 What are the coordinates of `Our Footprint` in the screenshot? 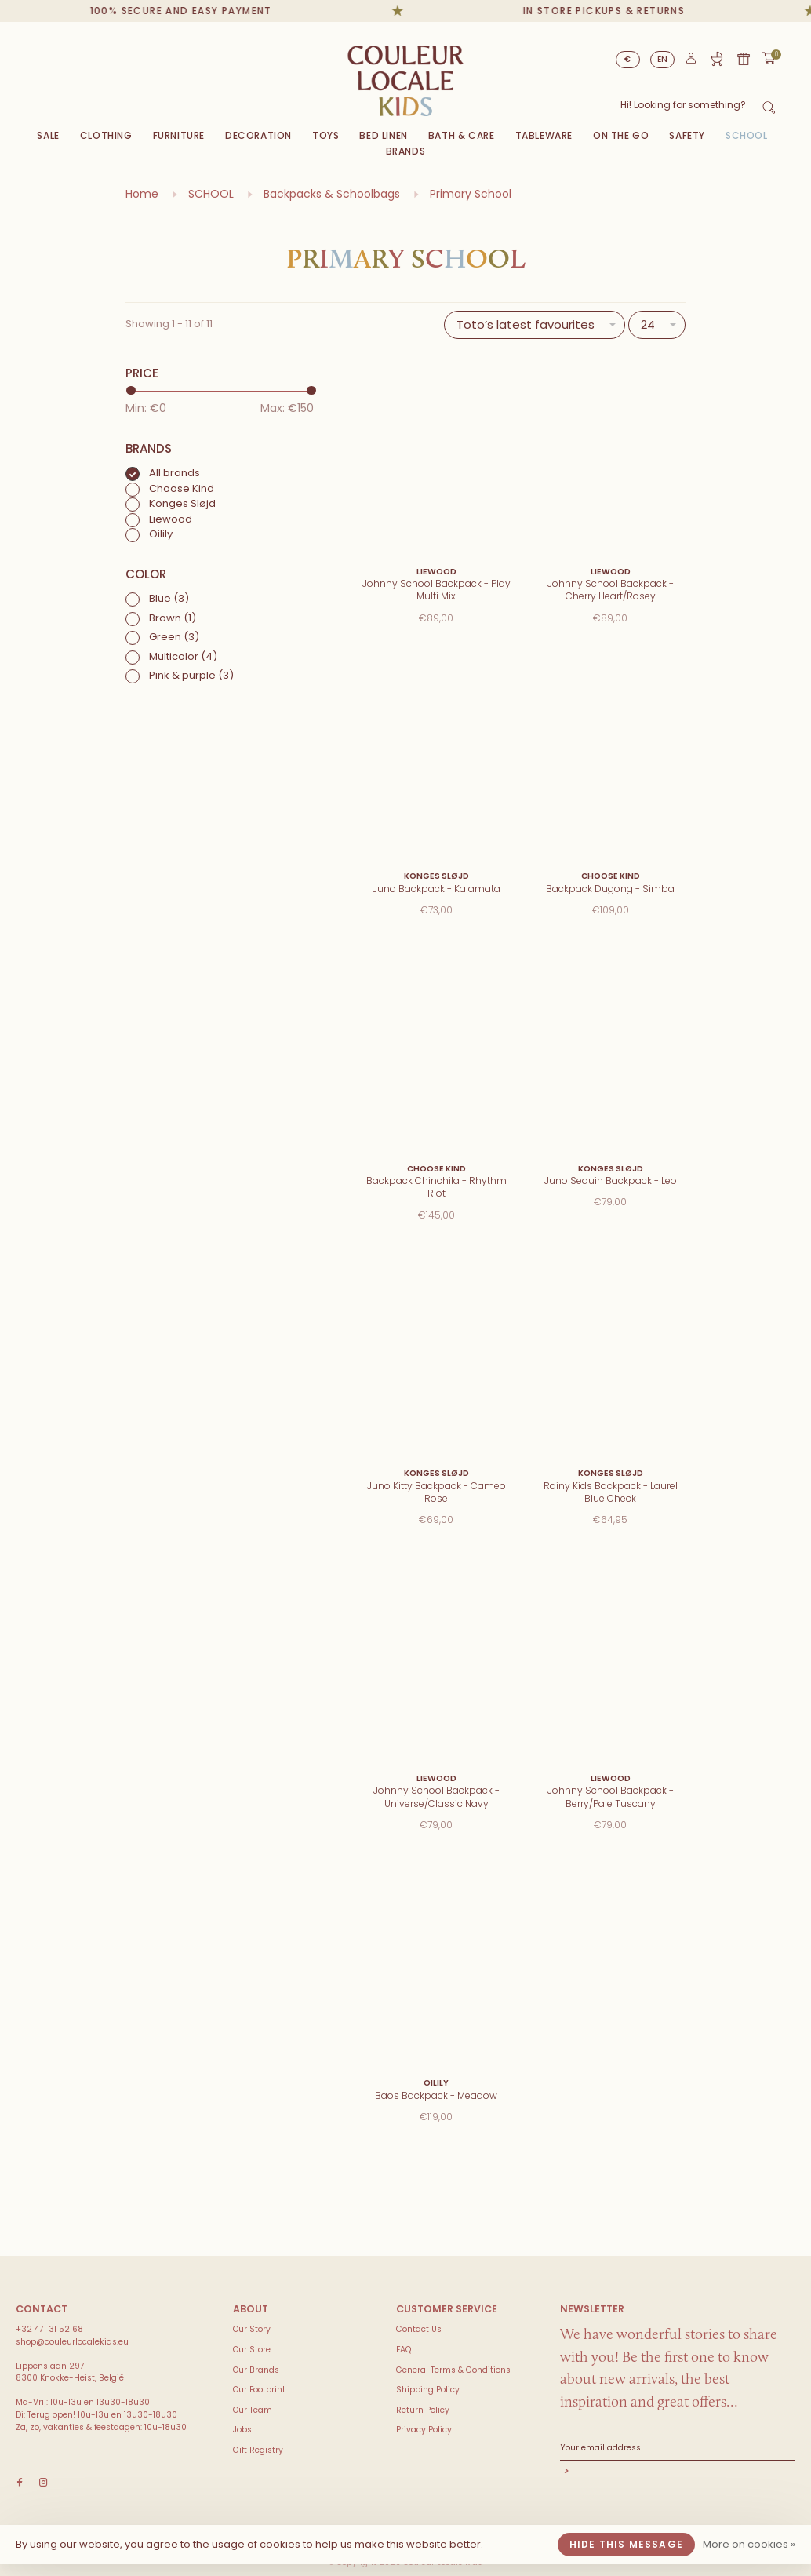 It's located at (259, 2390).